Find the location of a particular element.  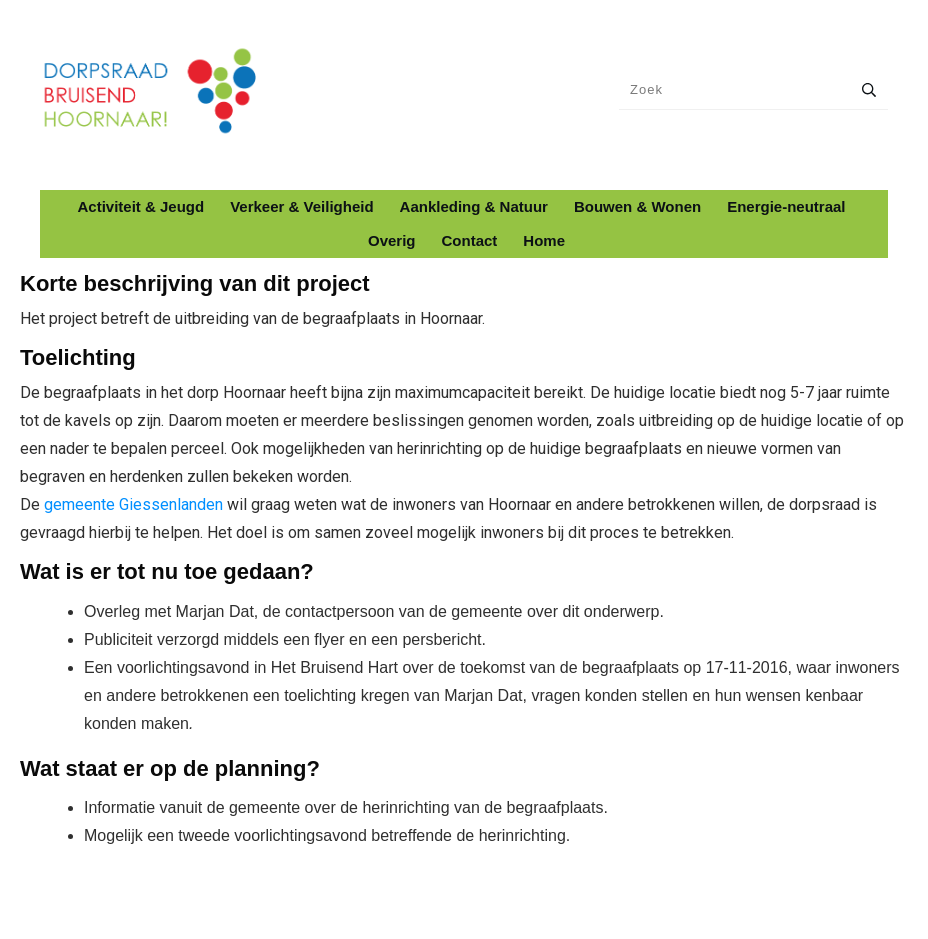

gemeente Giessenlanden is located at coordinates (133, 504).